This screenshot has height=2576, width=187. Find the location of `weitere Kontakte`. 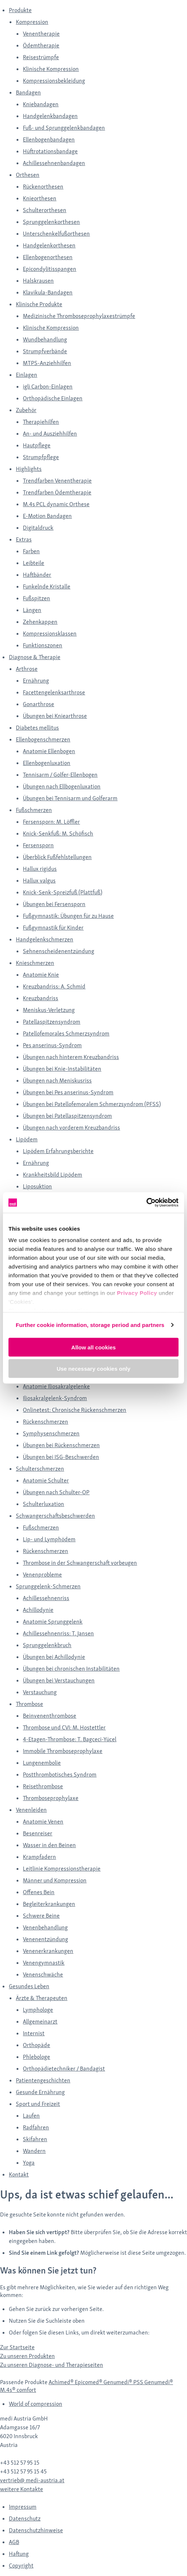

weitere Kontakte is located at coordinates (21, 2489).